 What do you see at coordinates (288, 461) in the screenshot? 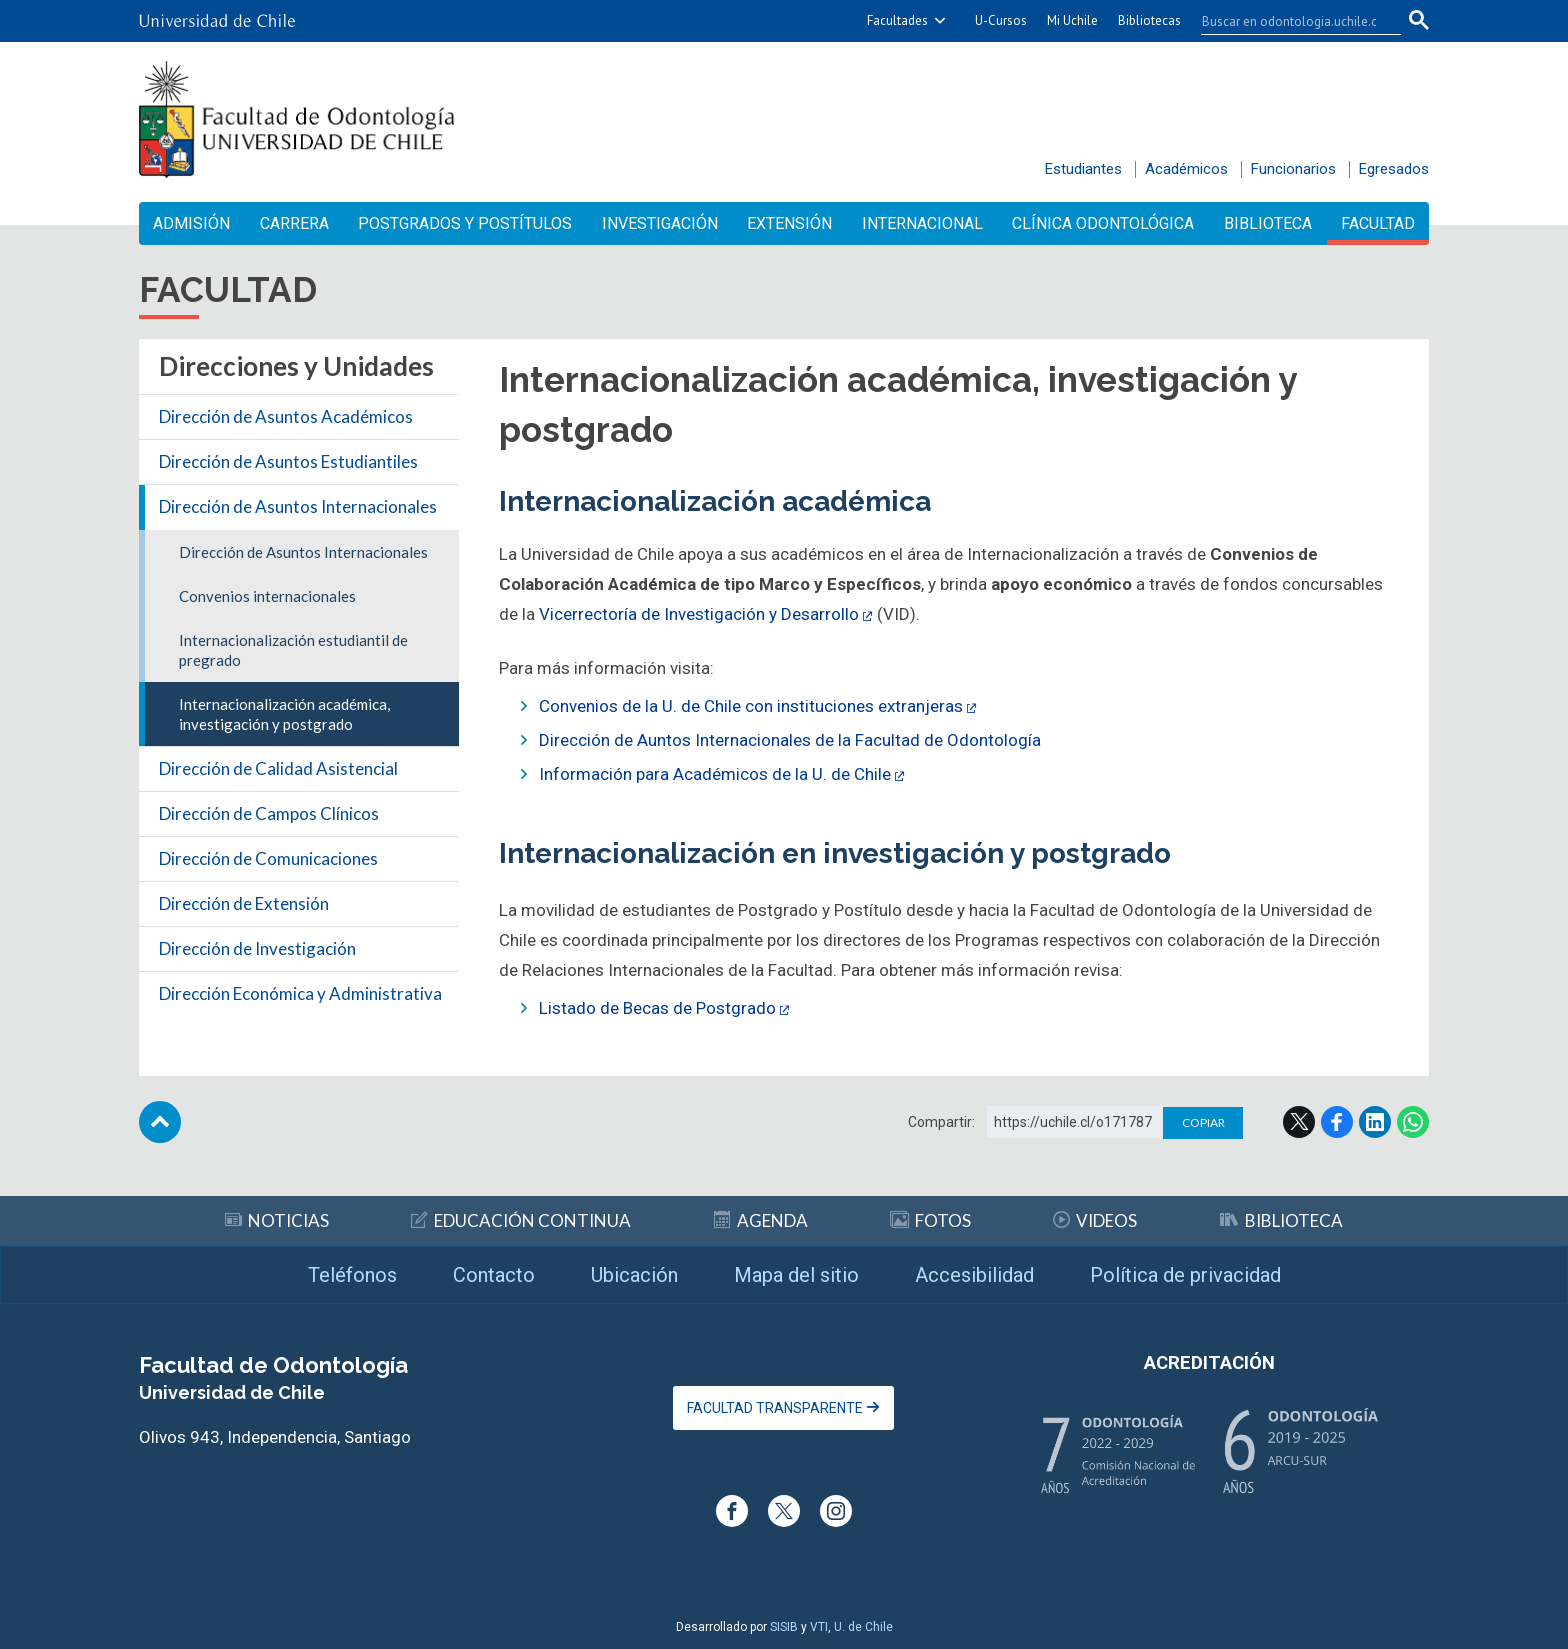
I see `Dirección de Asuntos Estudiantiles` at bounding box center [288, 461].